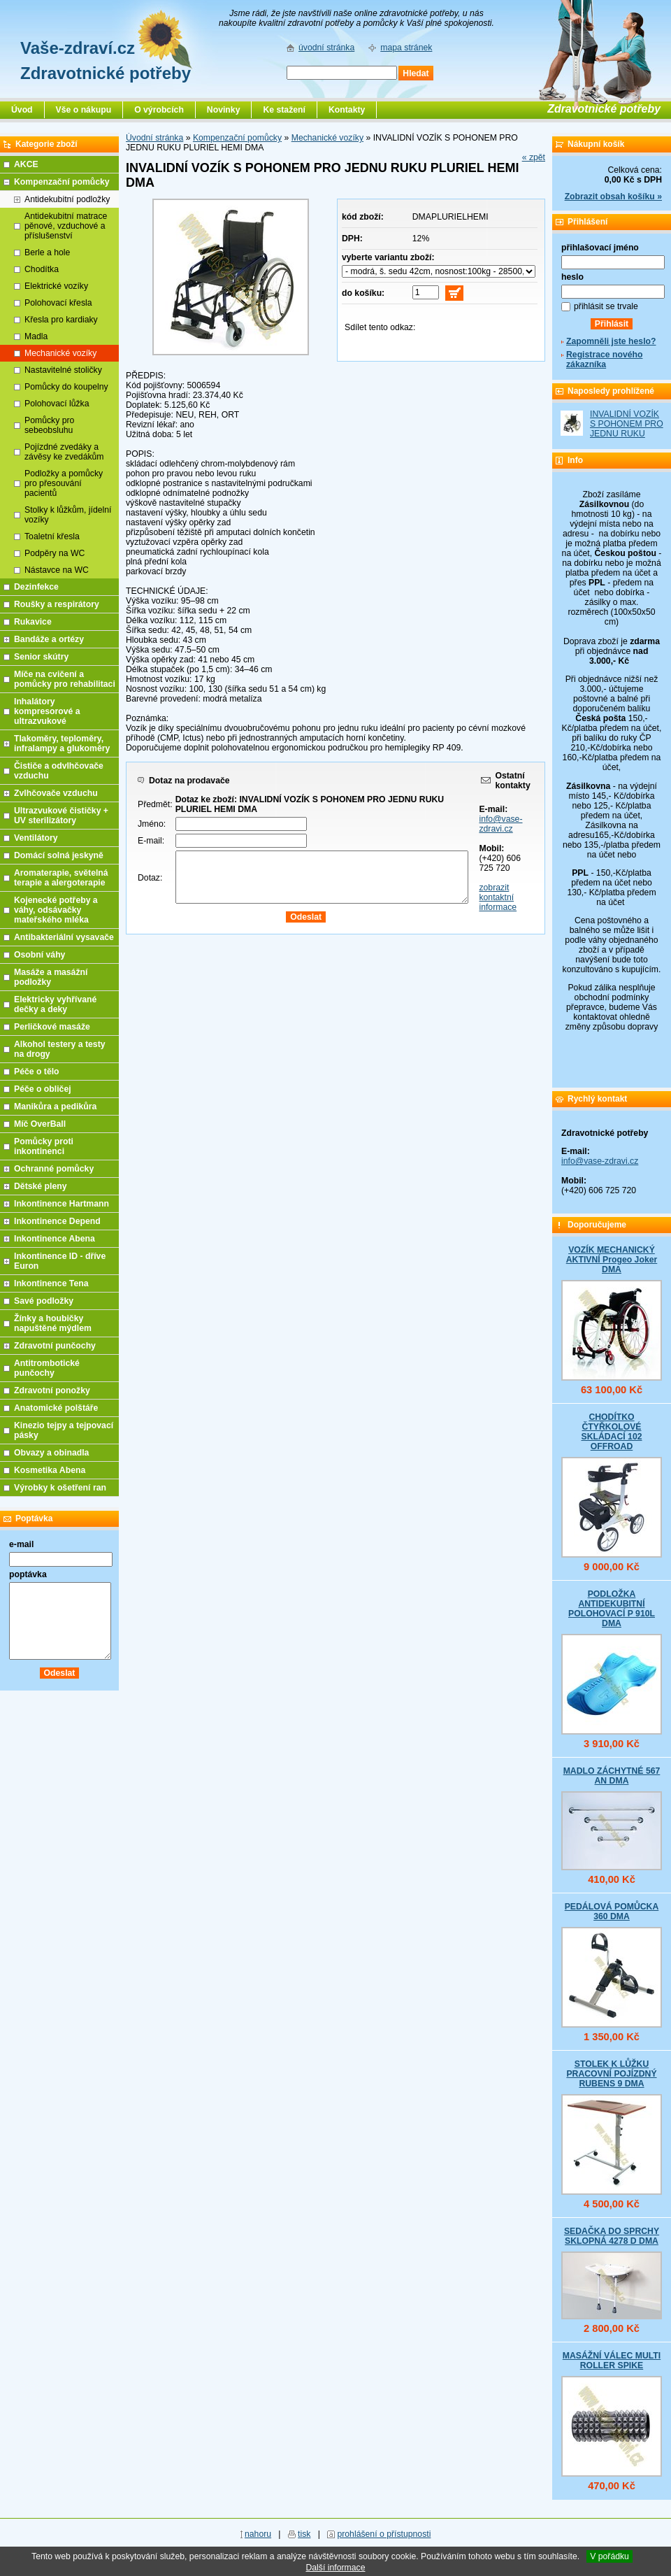 The height and width of the screenshot is (2576, 671). What do you see at coordinates (56, 286) in the screenshot?
I see `Elektrické vozíky` at bounding box center [56, 286].